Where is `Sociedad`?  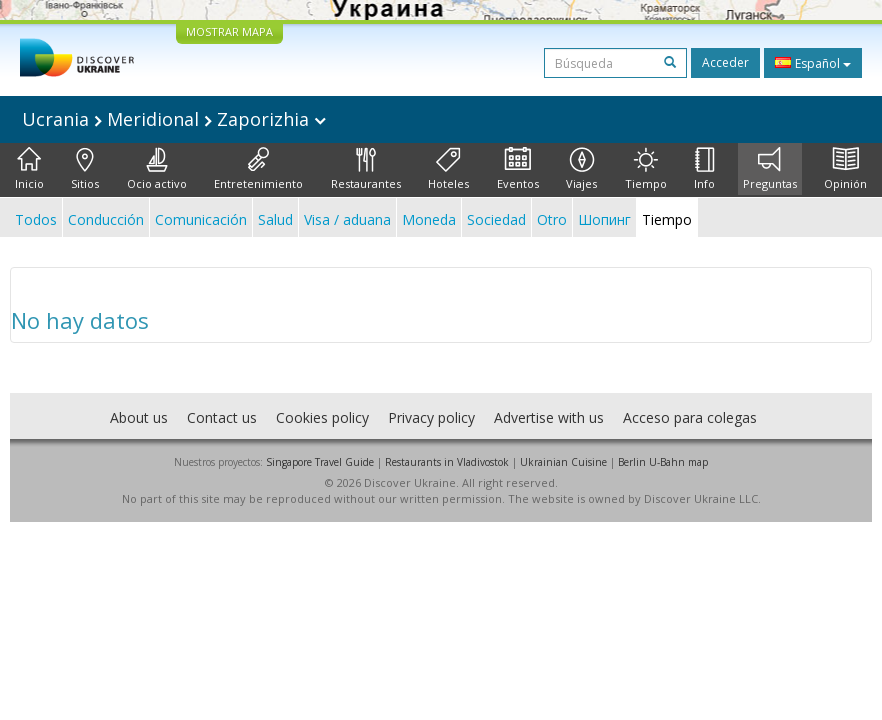 Sociedad is located at coordinates (496, 219).